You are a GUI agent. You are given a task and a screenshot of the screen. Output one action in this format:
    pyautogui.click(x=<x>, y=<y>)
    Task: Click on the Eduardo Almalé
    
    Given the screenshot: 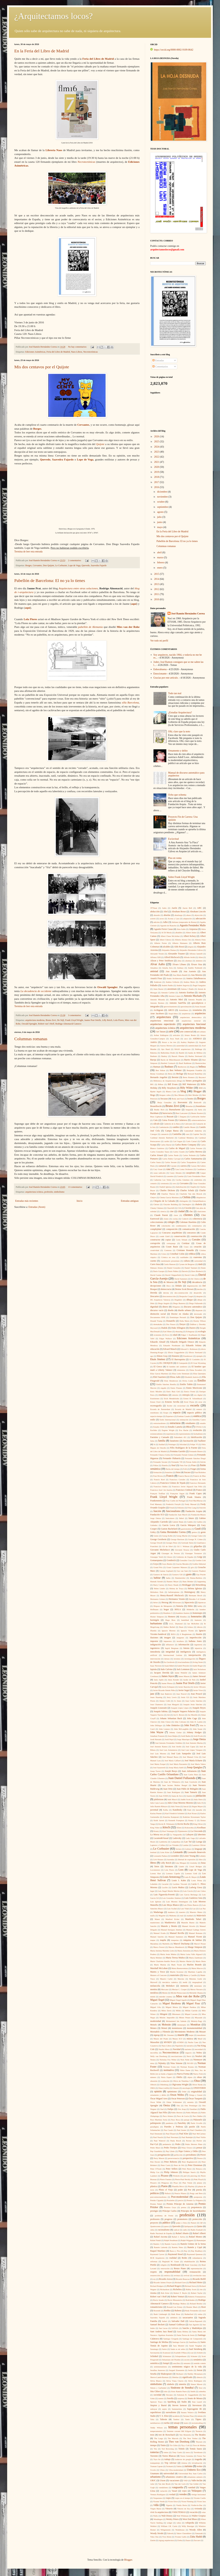 What is the action you would take?
    pyautogui.click(x=157, y=1342)
    